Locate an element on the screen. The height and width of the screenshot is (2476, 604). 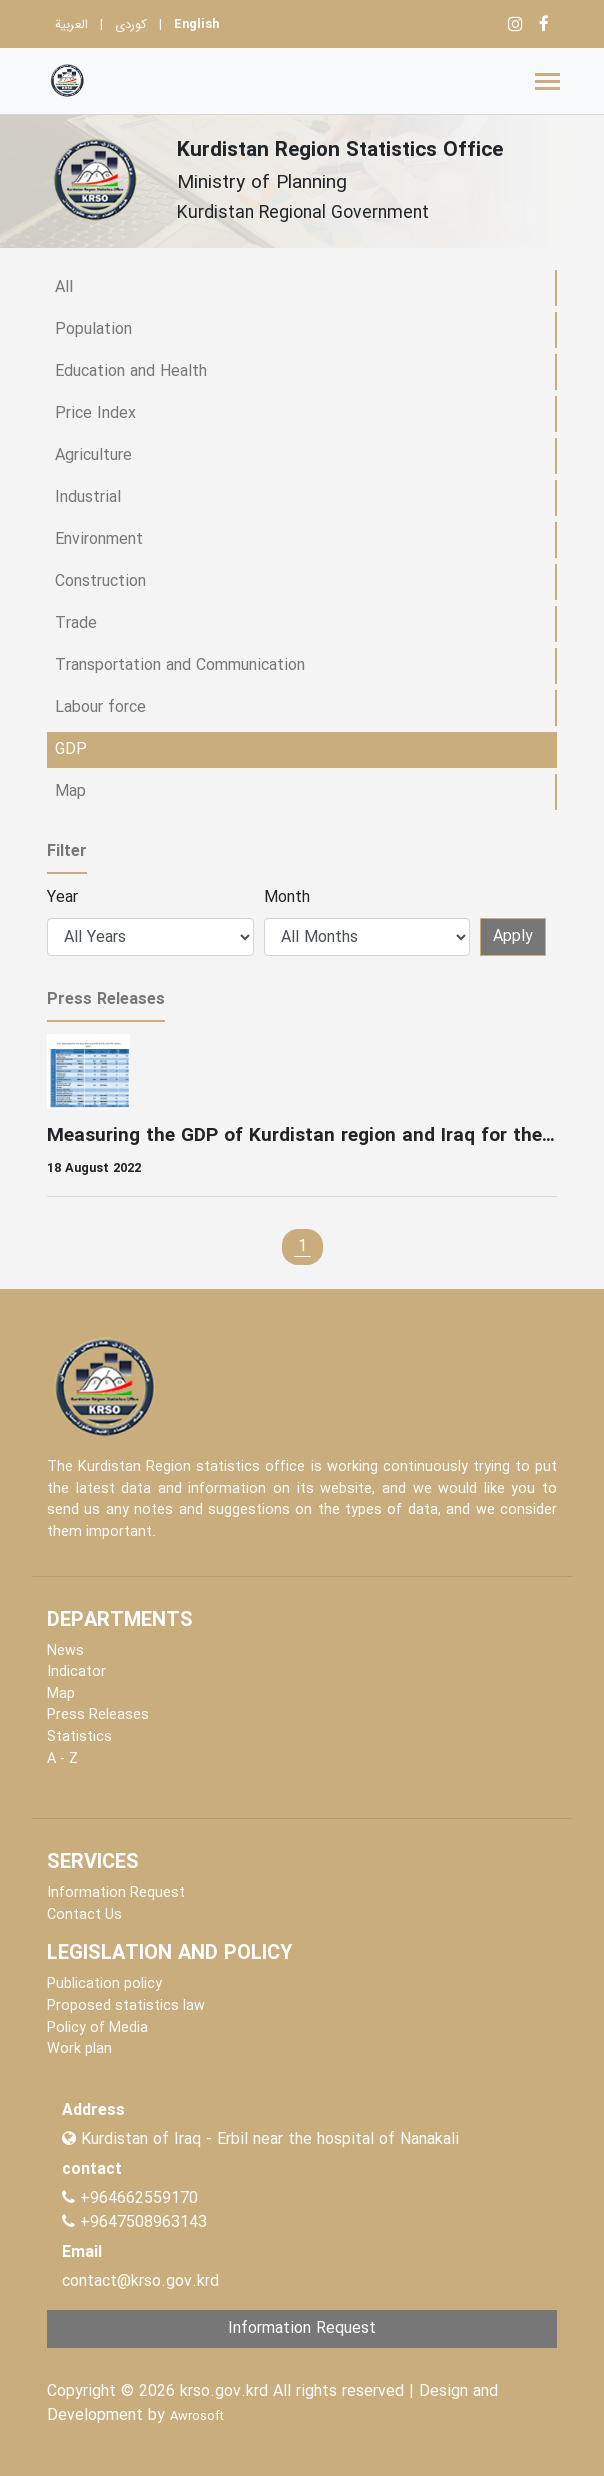
News is located at coordinates (65, 1651).